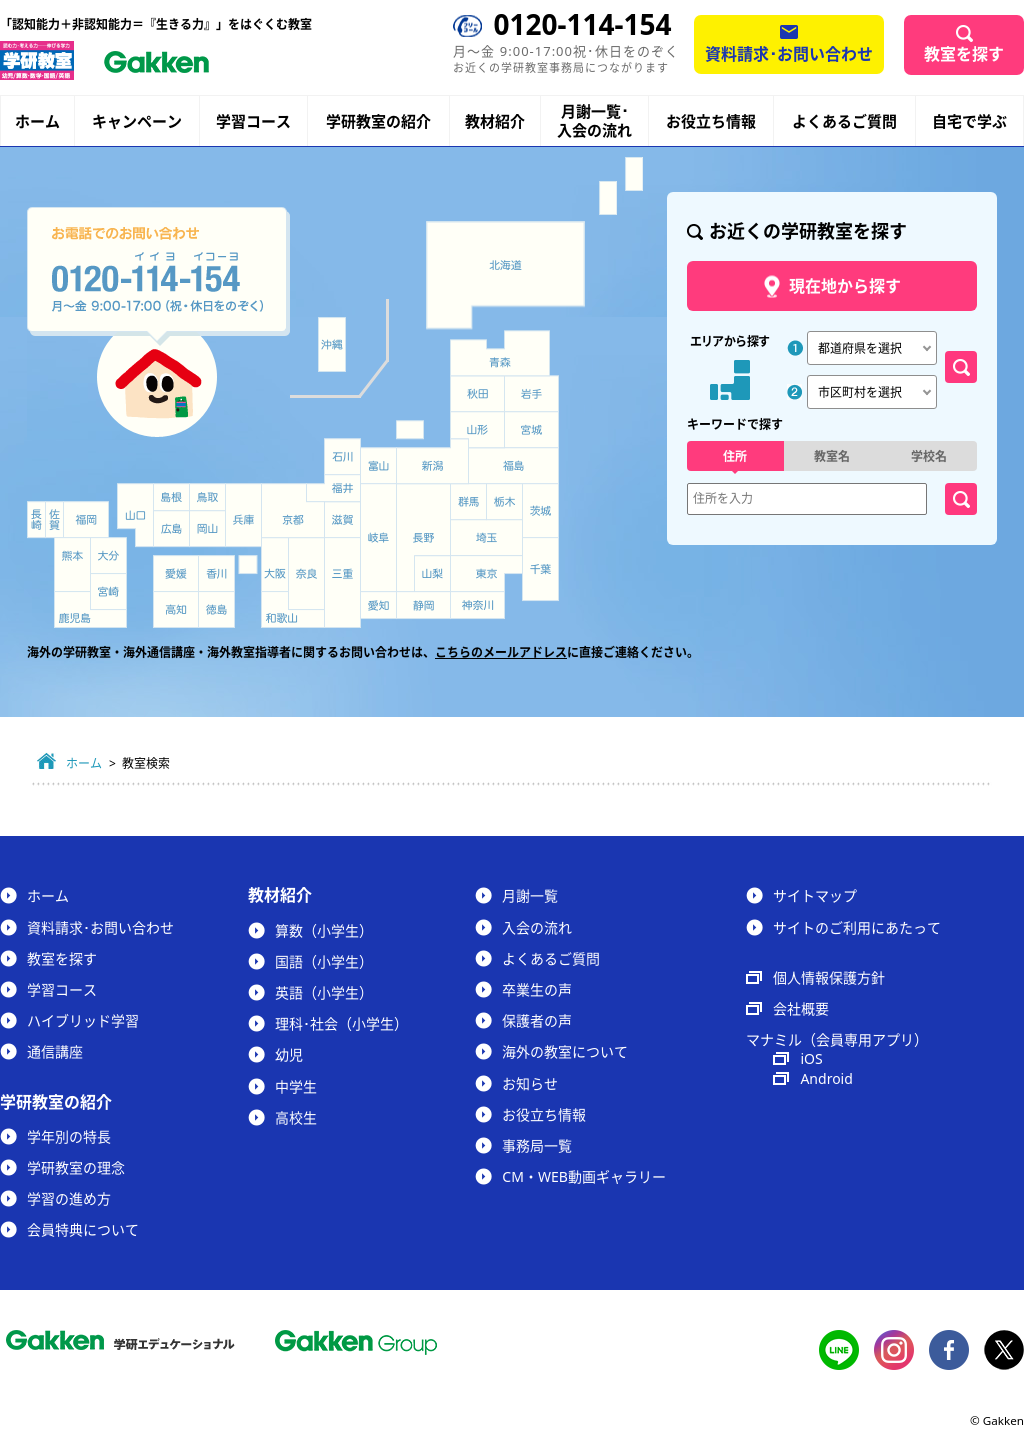 The width and height of the screenshot is (1024, 1431). What do you see at coordinates (541, 570) in the screenshot?
I see `千葉県` at bounding box center [541, 570].